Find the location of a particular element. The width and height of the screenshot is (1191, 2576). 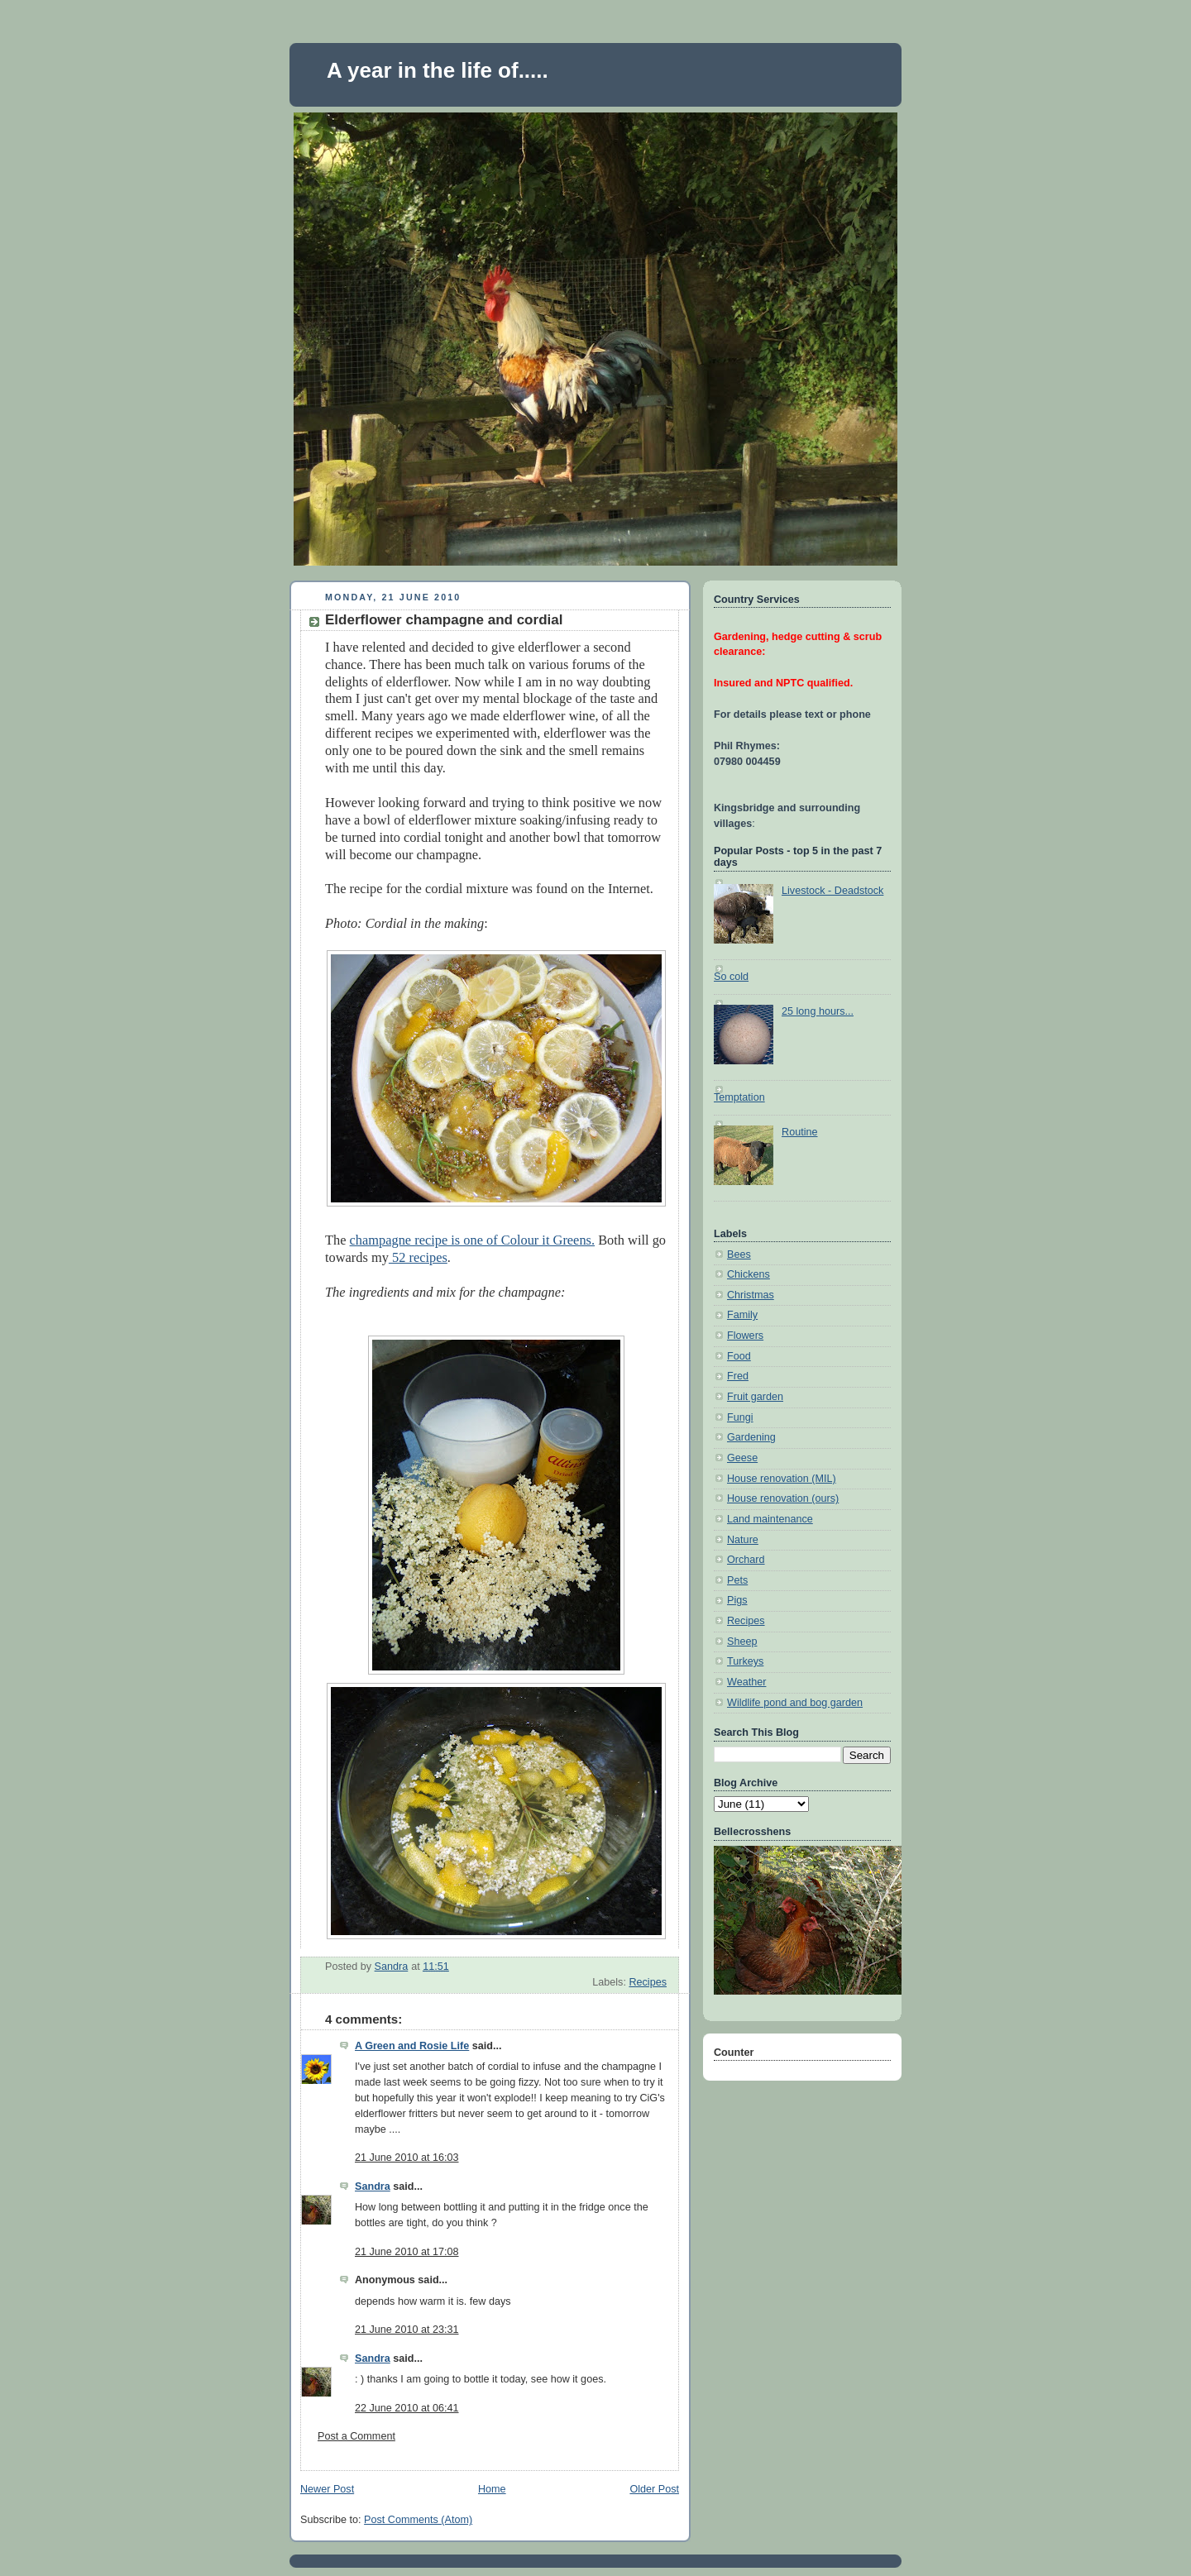

Nature is located at coordinates (742, 1540).